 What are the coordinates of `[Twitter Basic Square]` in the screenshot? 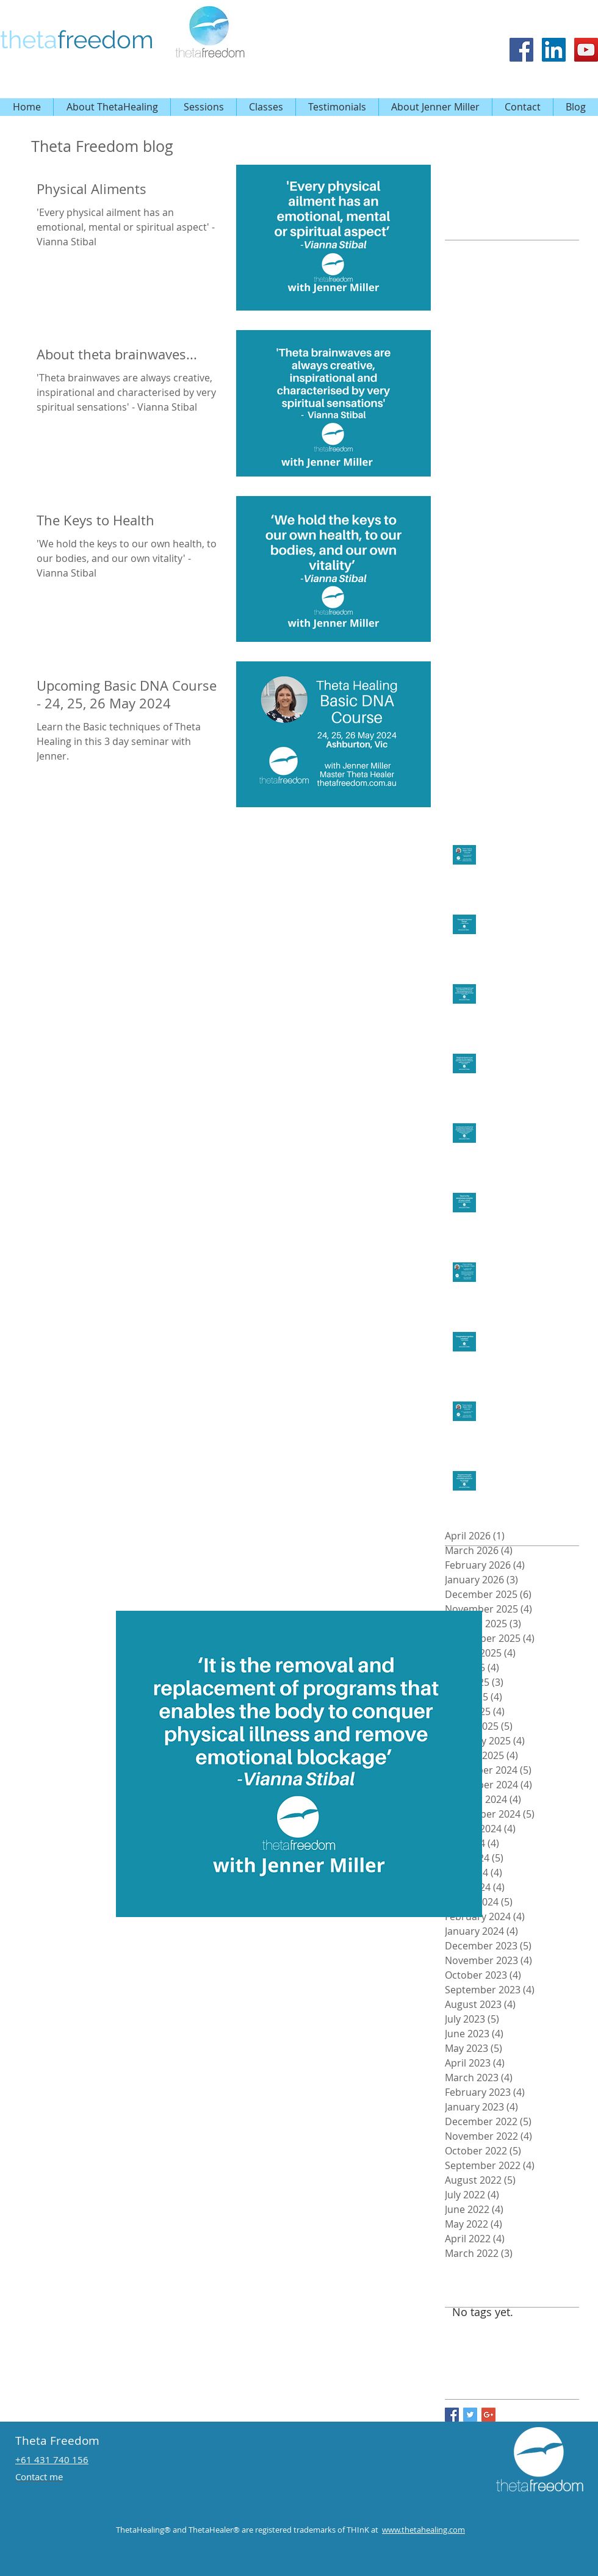 It's located at (470, 2415).